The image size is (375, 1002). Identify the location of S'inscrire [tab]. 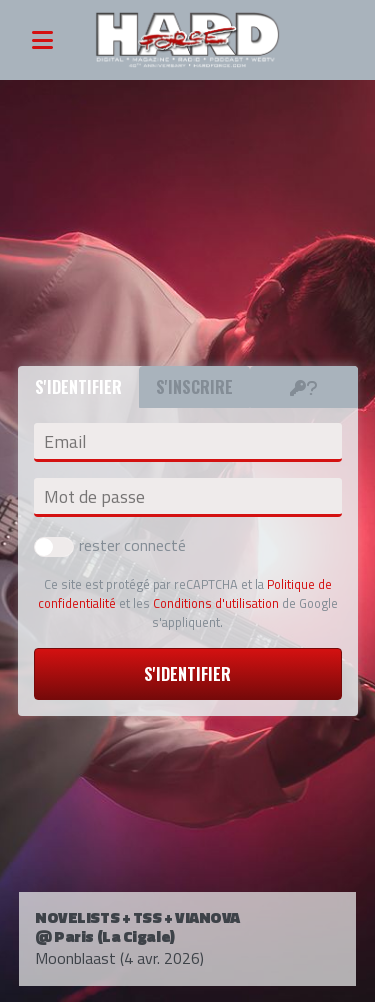
(194, 387).